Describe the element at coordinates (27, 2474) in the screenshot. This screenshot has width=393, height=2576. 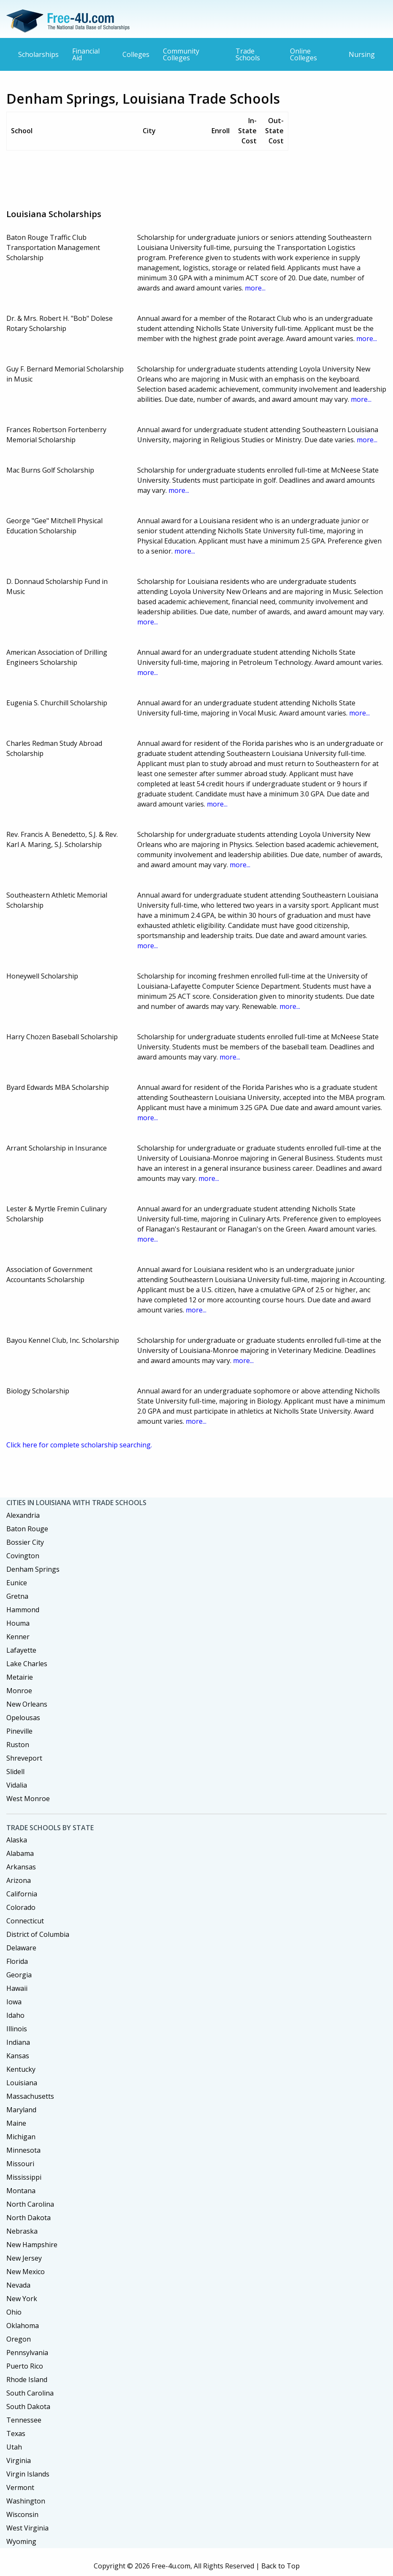
I see `Virgin Islands` at that location.